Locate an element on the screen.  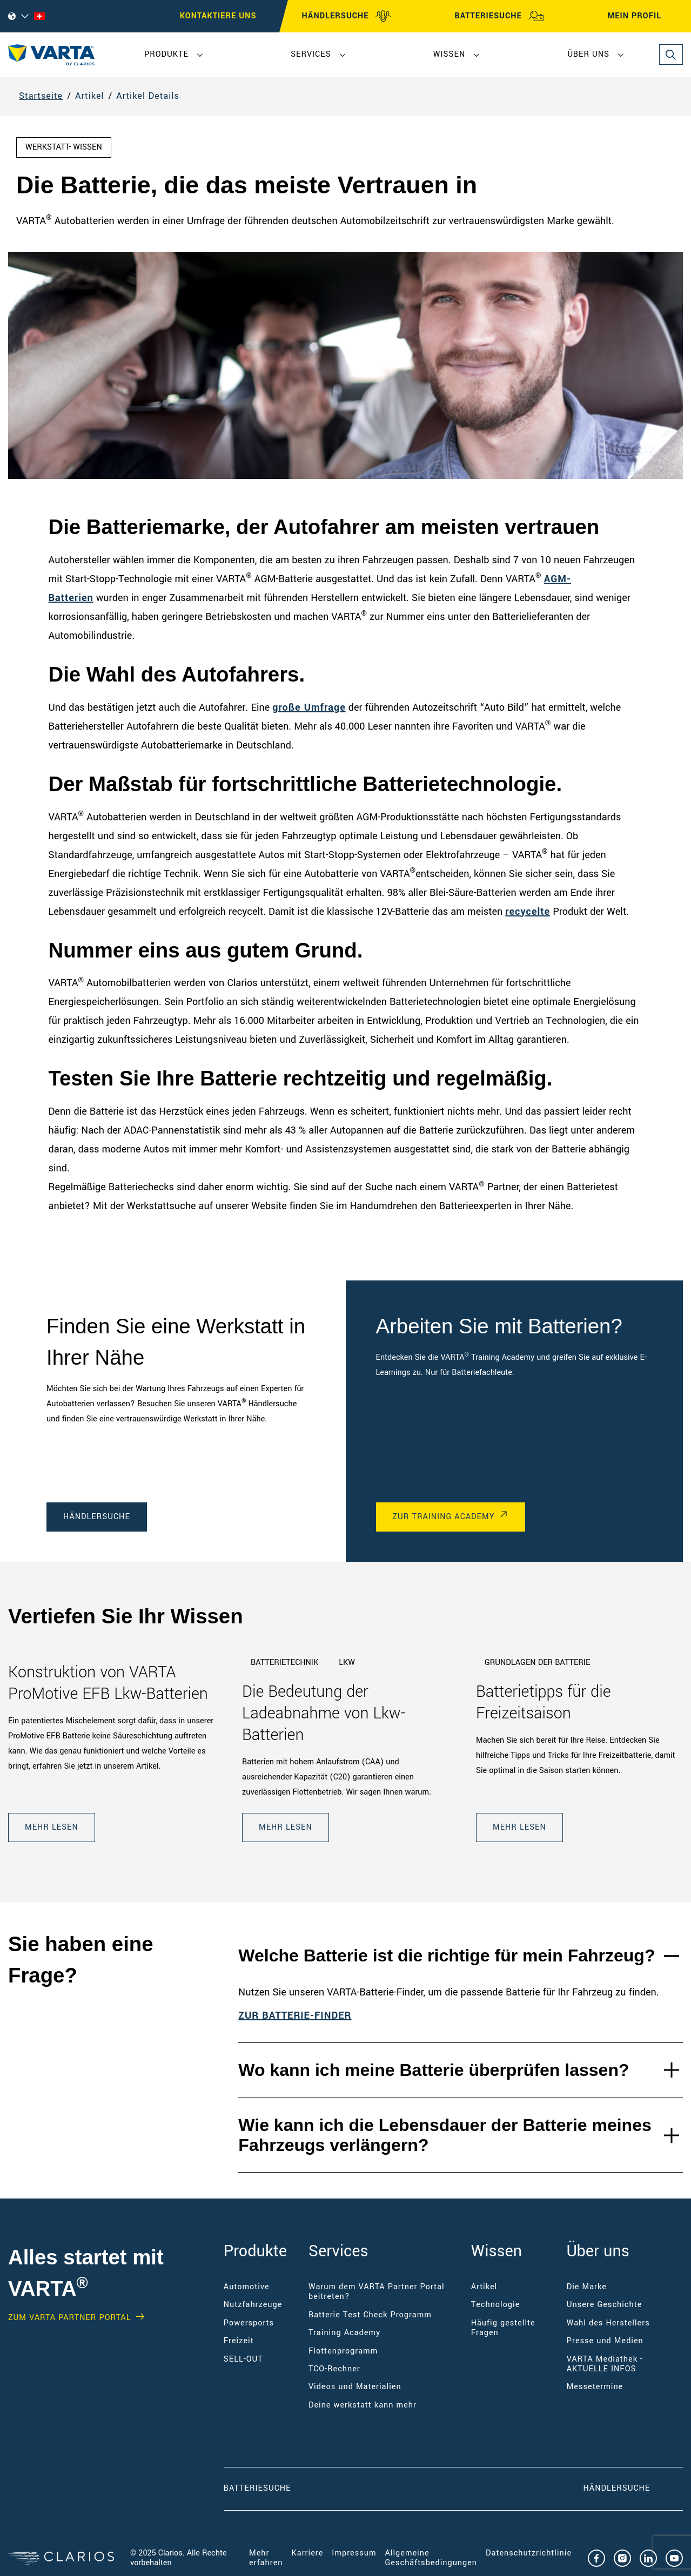
Artikel is located at coordinates (89, 96).